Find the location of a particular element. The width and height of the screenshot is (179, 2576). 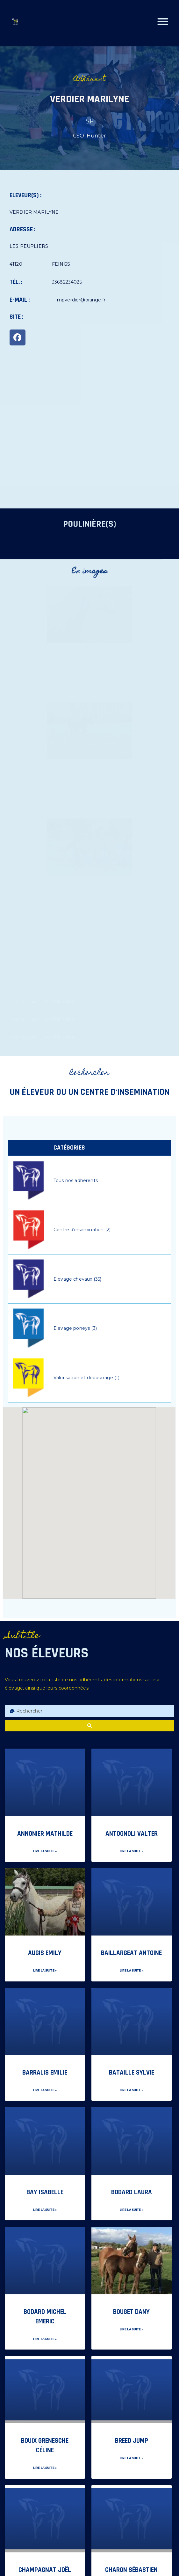

CHAMPAGNAT Joël is located at coordinates (44, 2569).